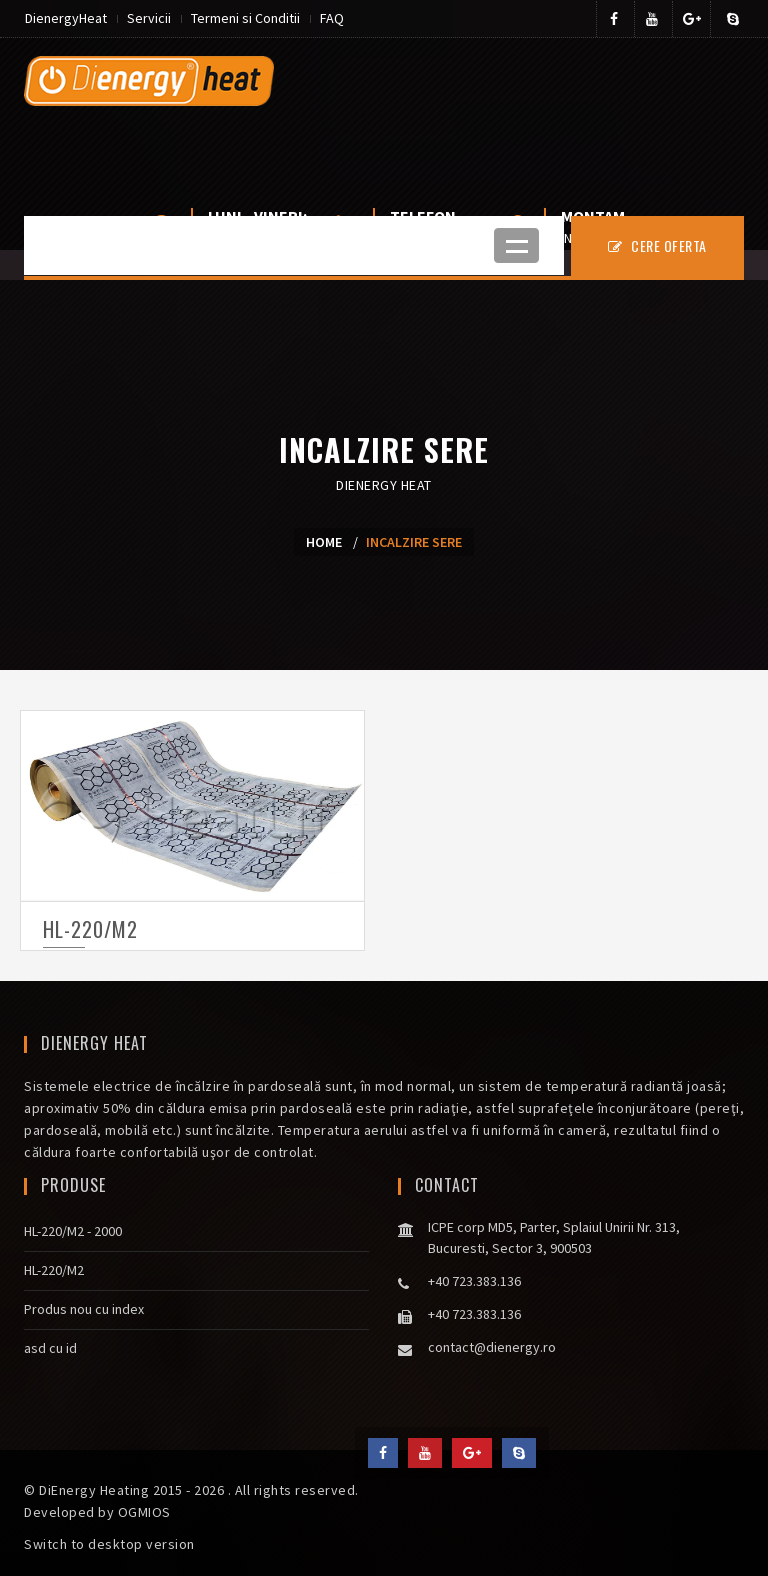  I want to click on Incalzire sere, so click(414, 542).